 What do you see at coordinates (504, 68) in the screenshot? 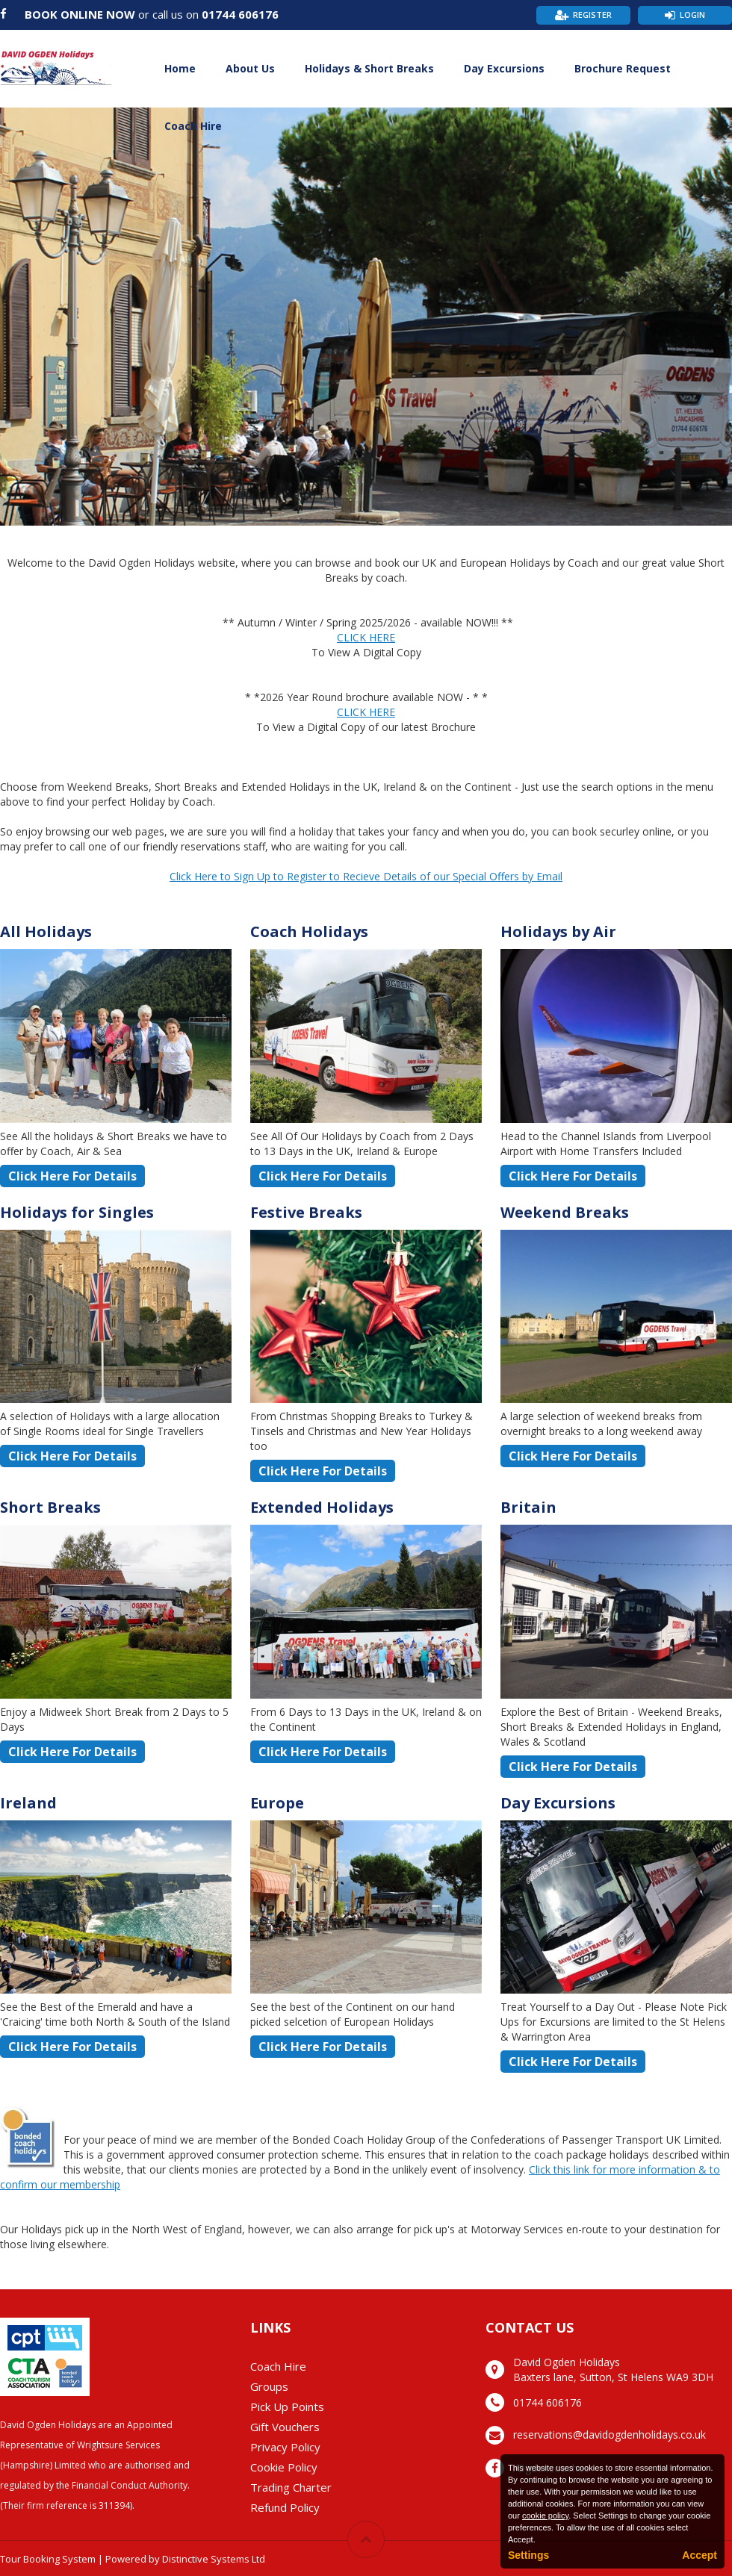
I see `Day Excursions` at bounding box center [504, 68].